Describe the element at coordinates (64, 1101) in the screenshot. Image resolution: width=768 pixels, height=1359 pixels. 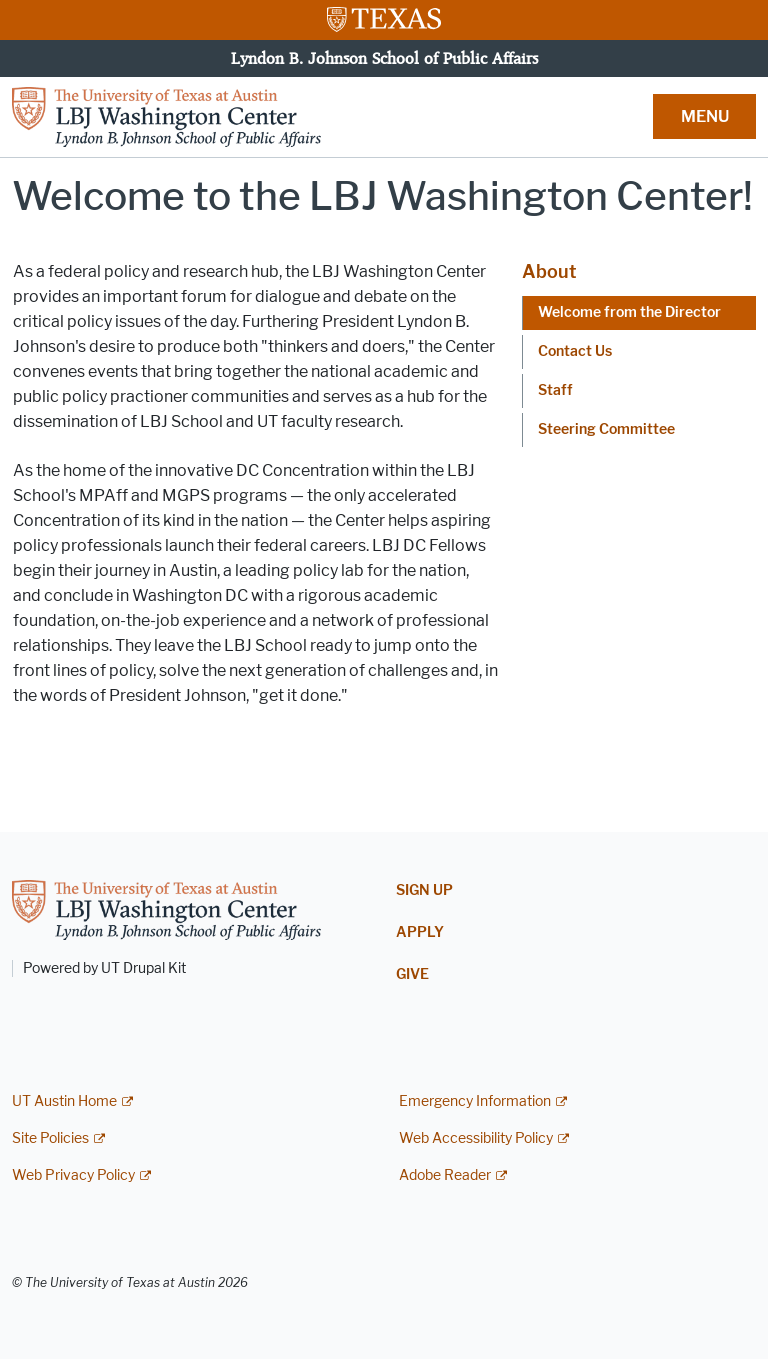
I see `UT Austin Home [UT Austin Home; external link]` at that location.